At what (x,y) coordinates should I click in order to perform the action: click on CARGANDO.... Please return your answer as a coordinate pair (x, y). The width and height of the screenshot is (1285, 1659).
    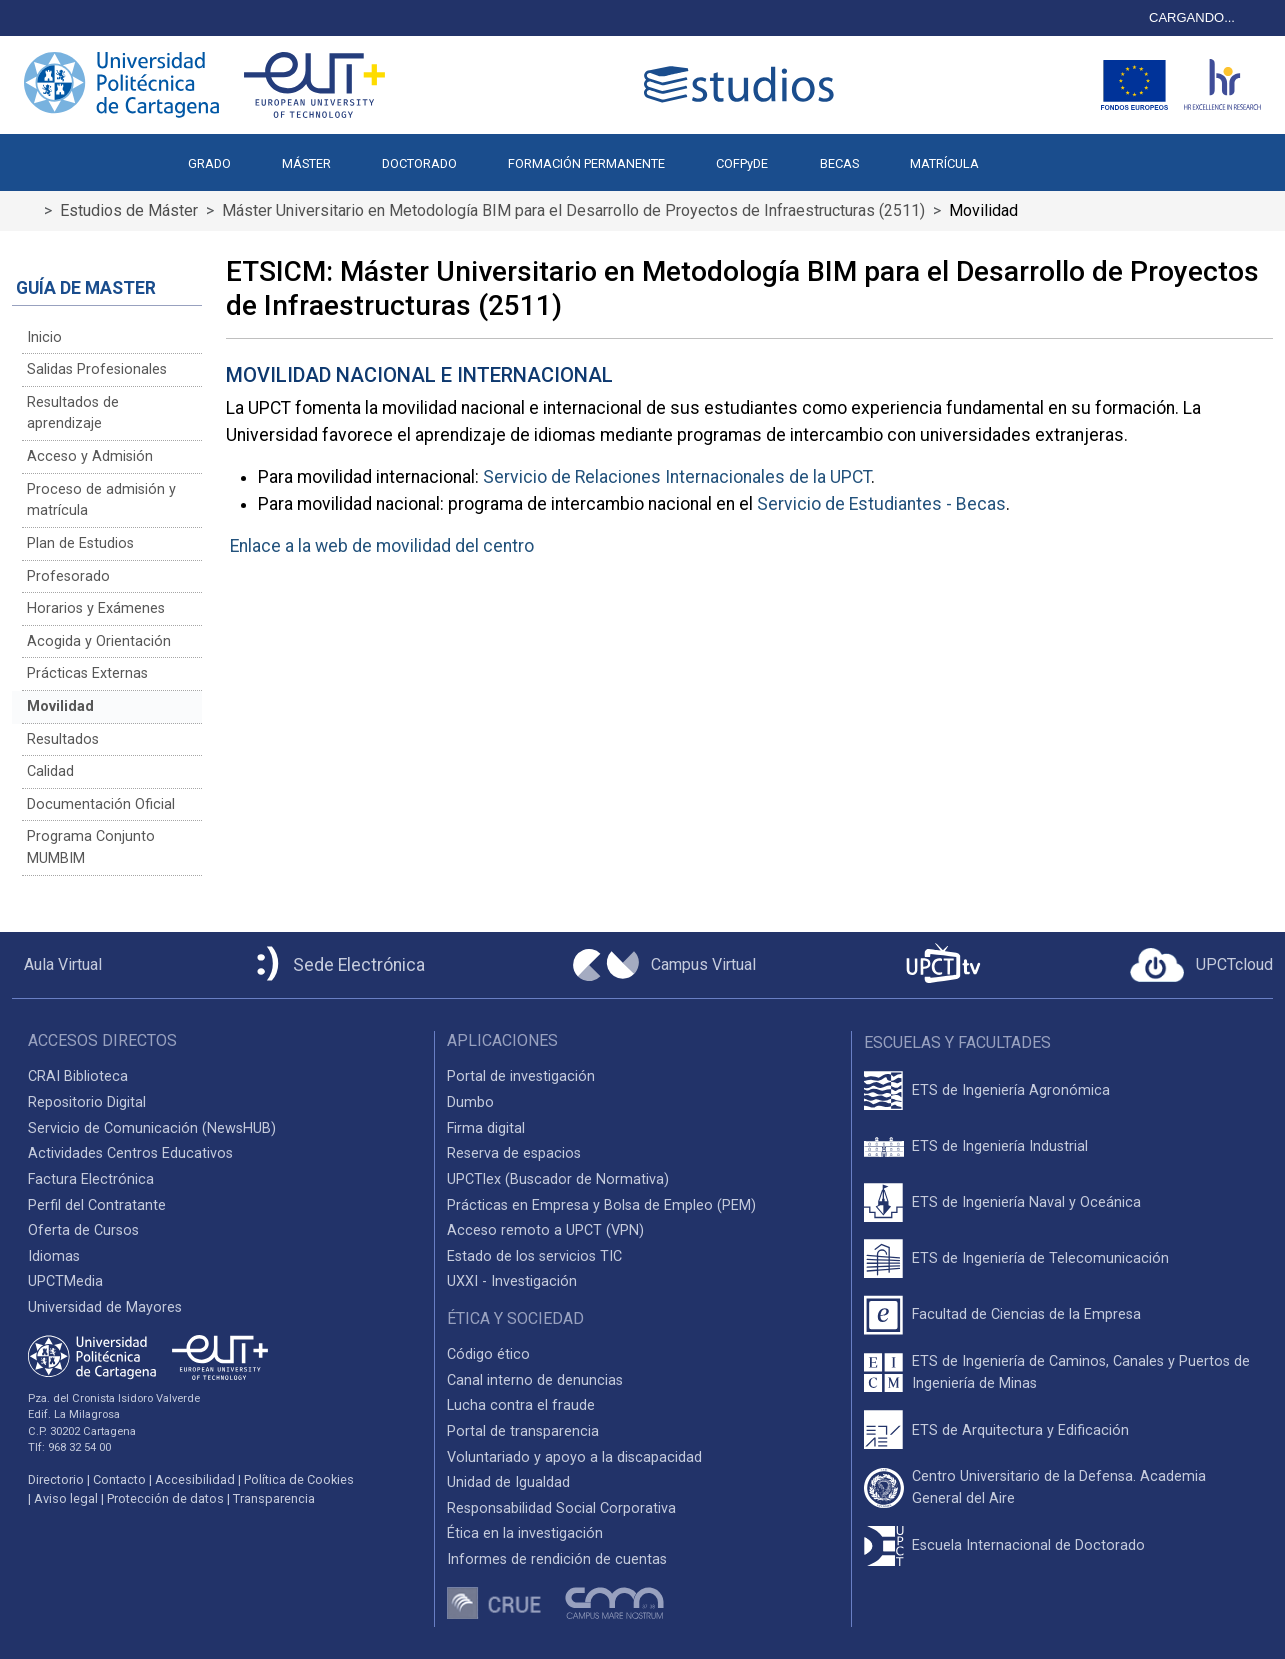
    Looking at the image, I should click on (1192, 17).